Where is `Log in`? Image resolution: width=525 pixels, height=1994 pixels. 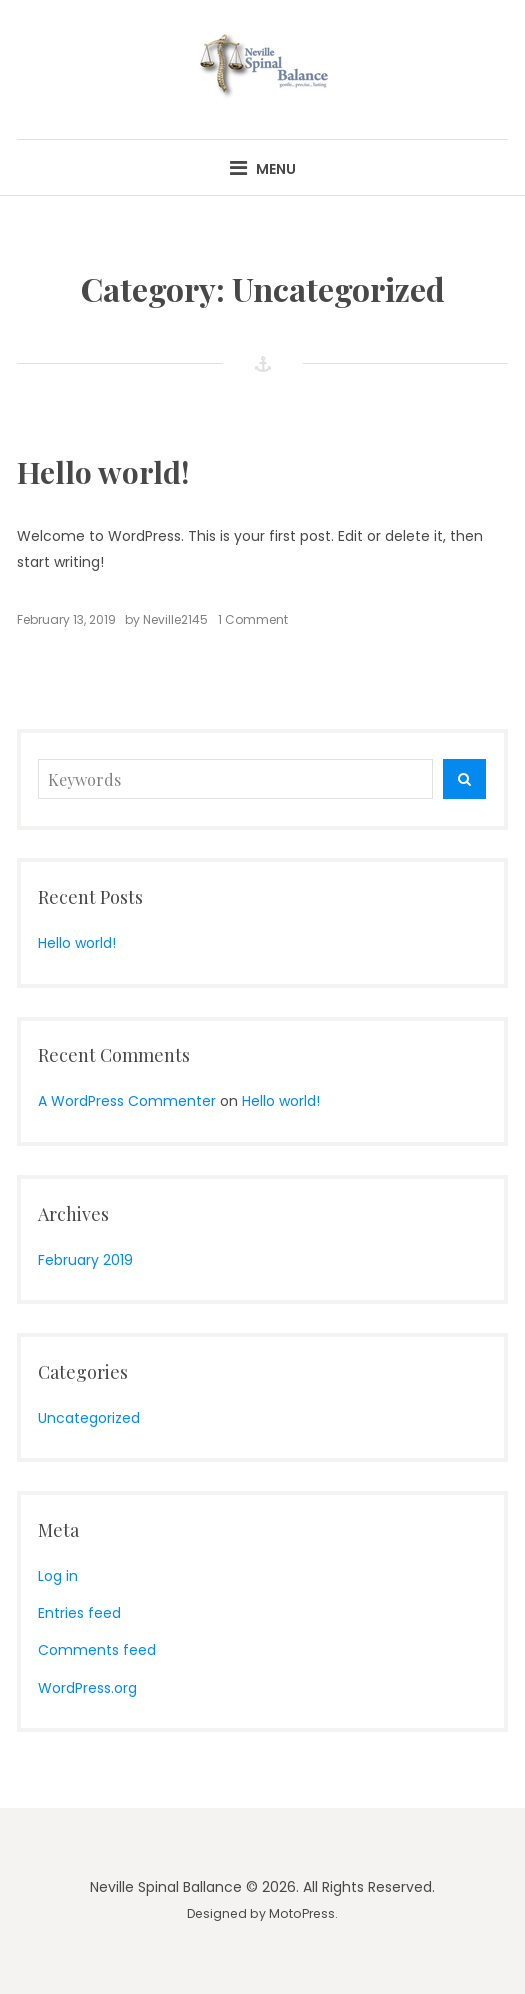
Log in is located at coordinates (58, 1576).